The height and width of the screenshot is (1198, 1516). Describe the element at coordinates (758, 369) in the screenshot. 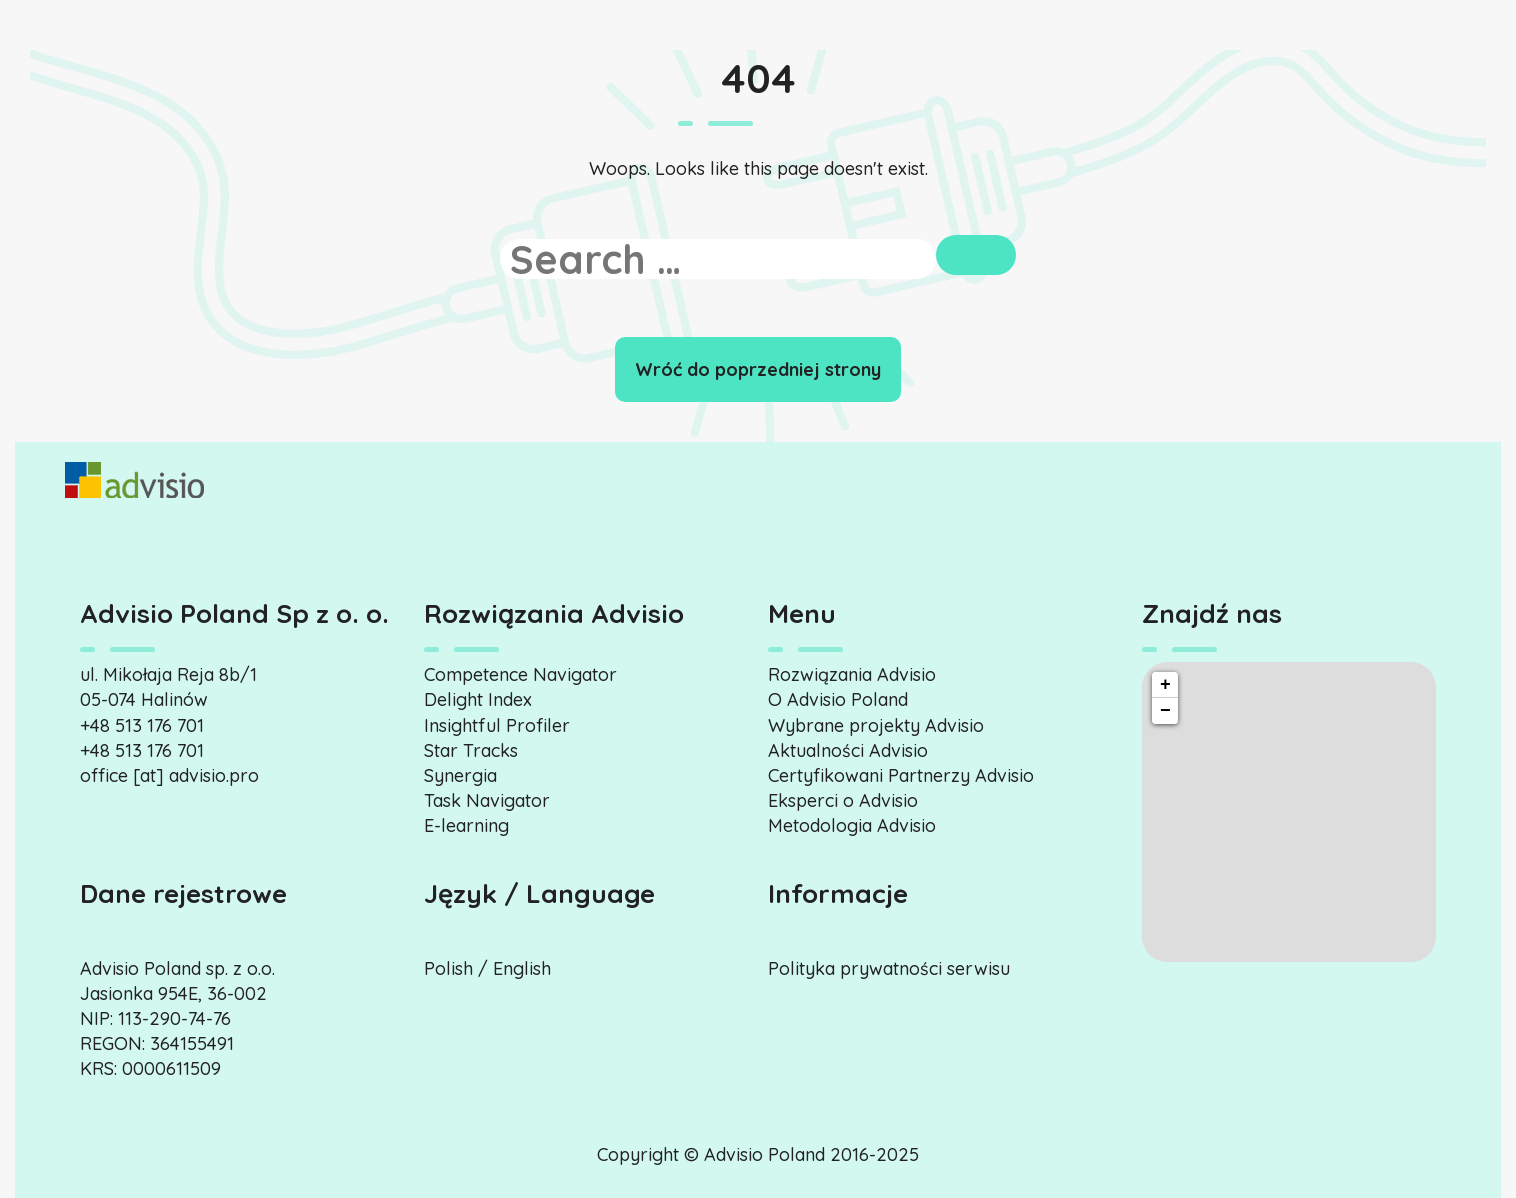

I see `Wróć do poprzedniej strony` at that location.